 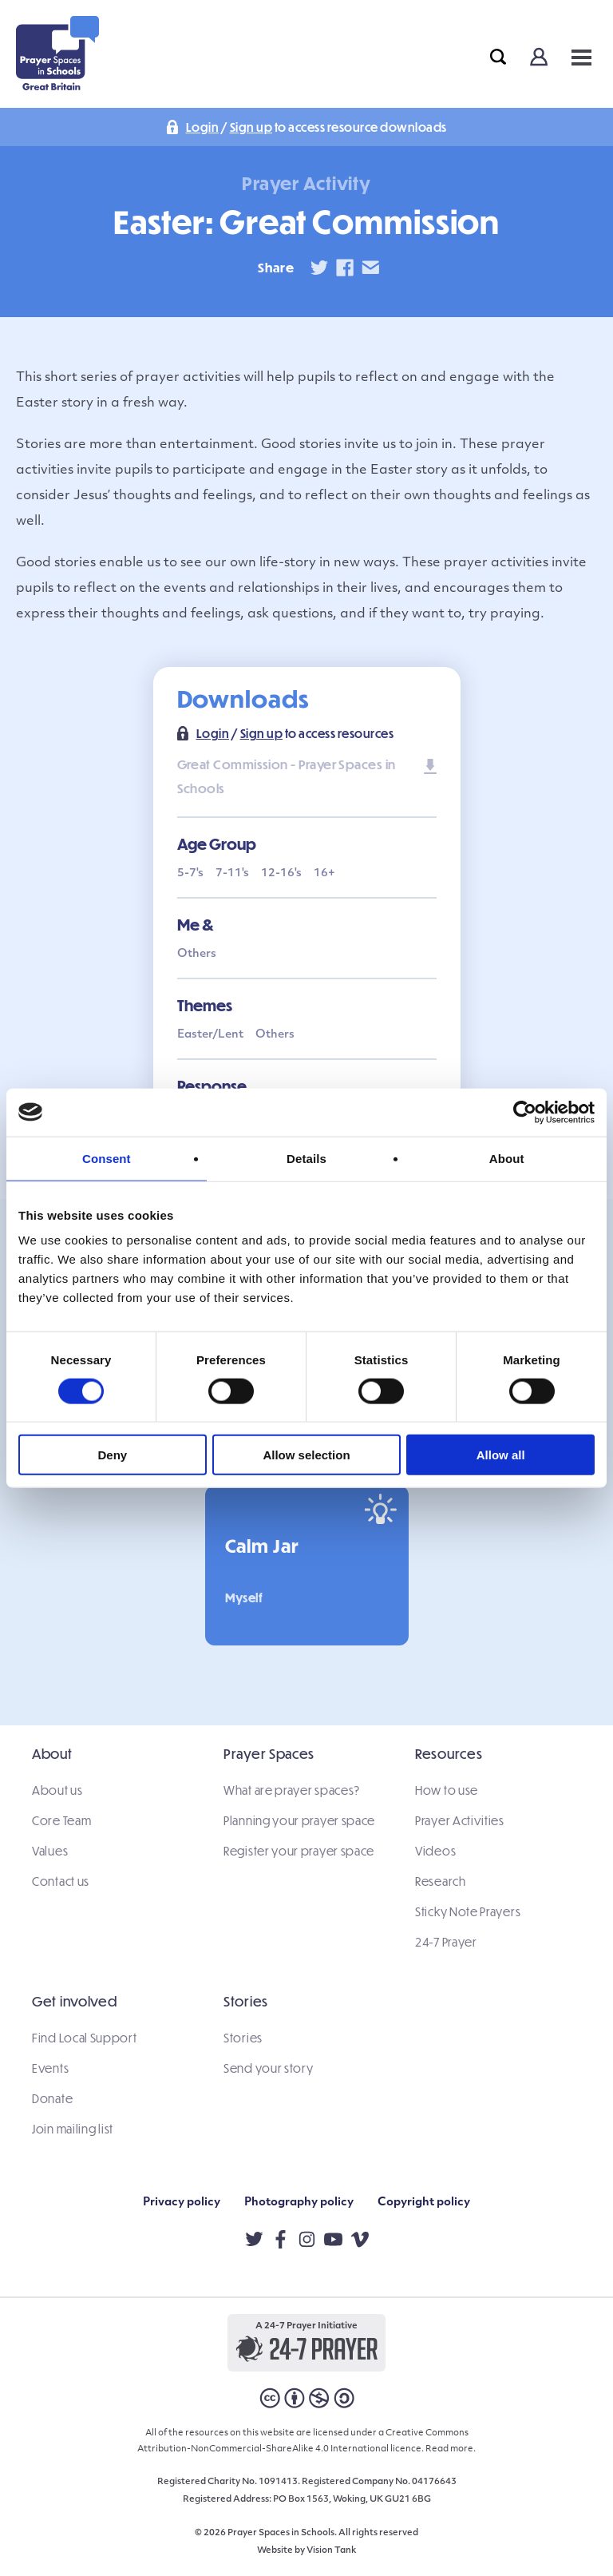 What do you see at coordinates (106, 1158) in the screenshot?
I see `Consent [tab]` at bounding box center [106, 1158].